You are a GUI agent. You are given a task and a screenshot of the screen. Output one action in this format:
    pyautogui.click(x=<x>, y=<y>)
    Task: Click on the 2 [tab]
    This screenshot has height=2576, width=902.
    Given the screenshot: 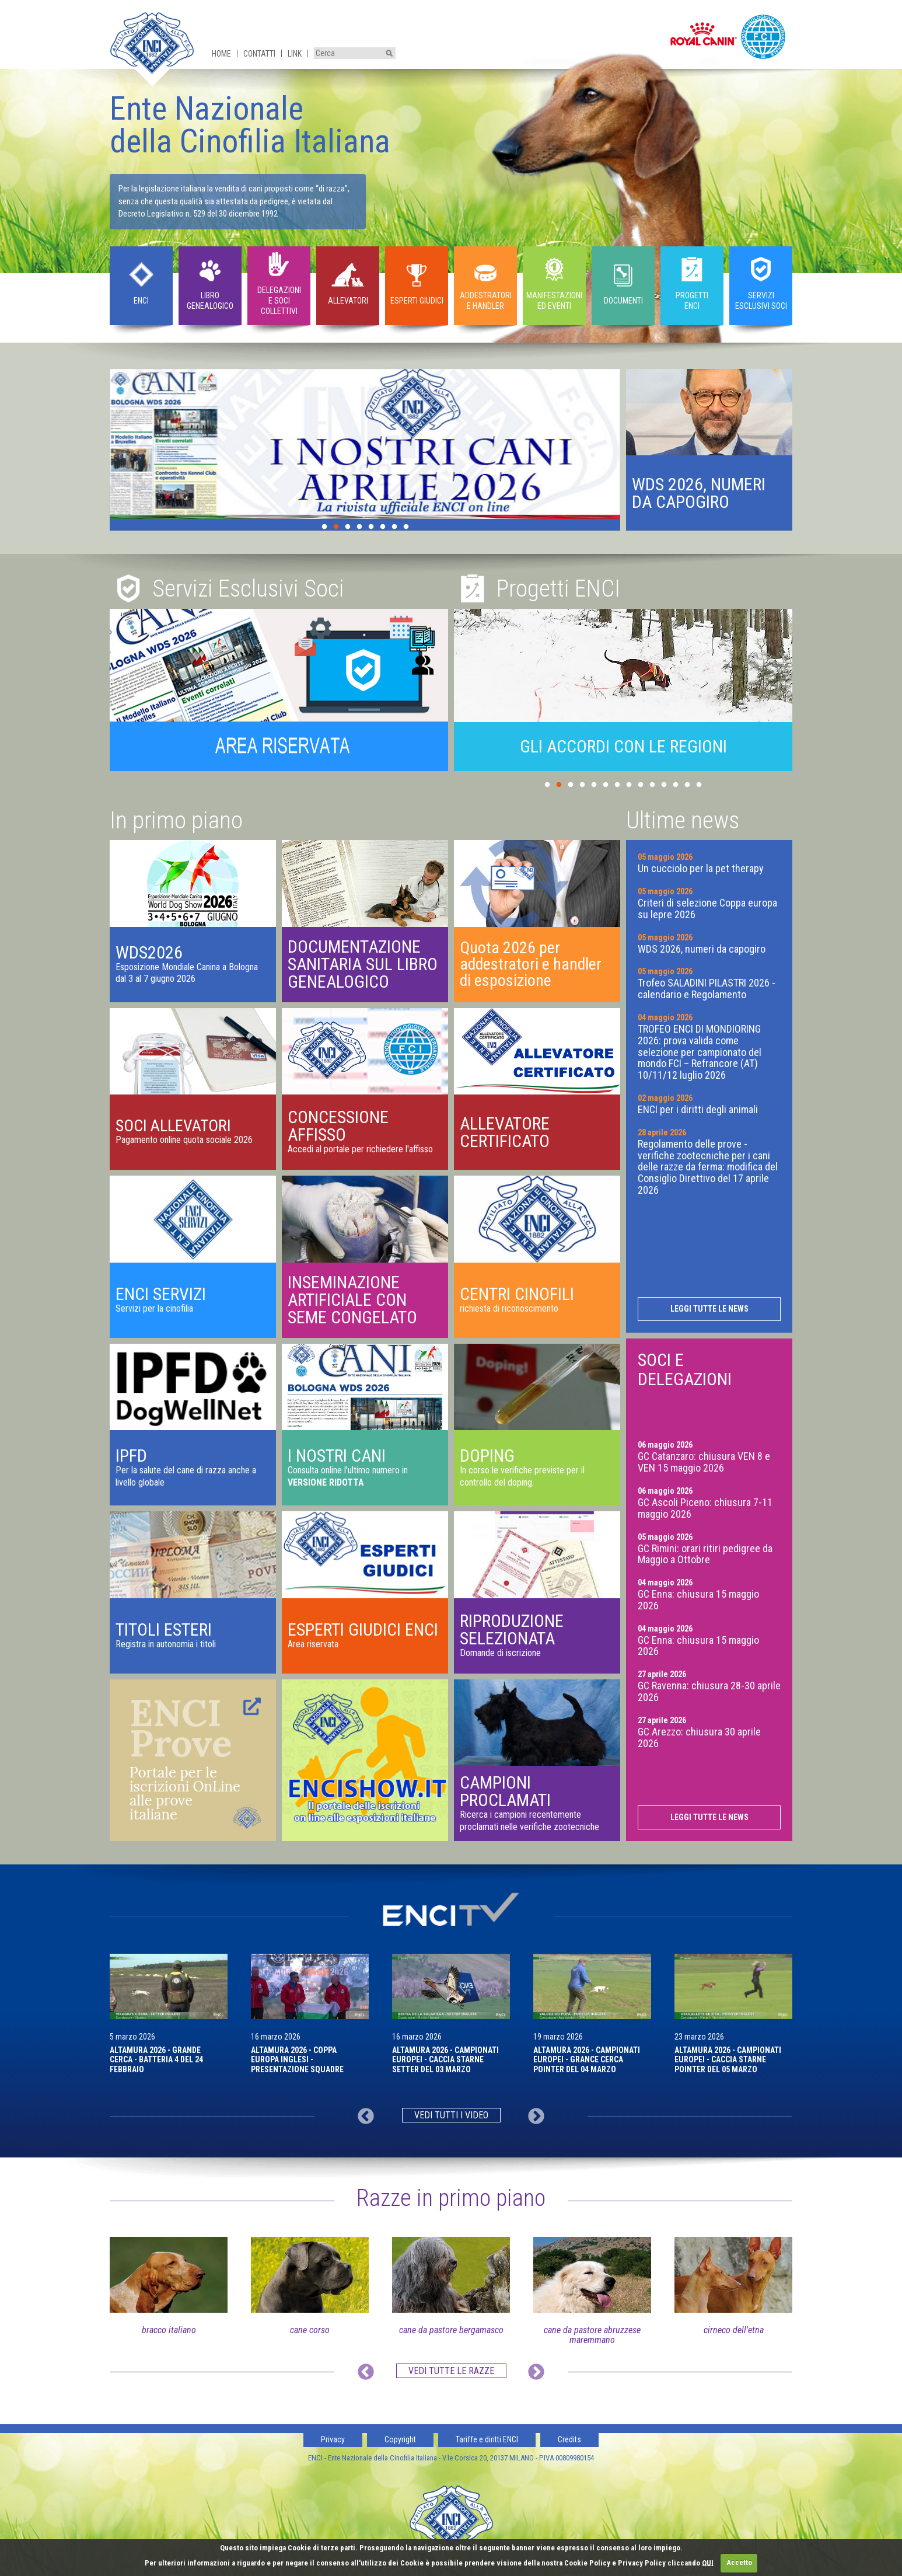 What is the action you would take?
    pyautogui.click(x=336, y=527)
    